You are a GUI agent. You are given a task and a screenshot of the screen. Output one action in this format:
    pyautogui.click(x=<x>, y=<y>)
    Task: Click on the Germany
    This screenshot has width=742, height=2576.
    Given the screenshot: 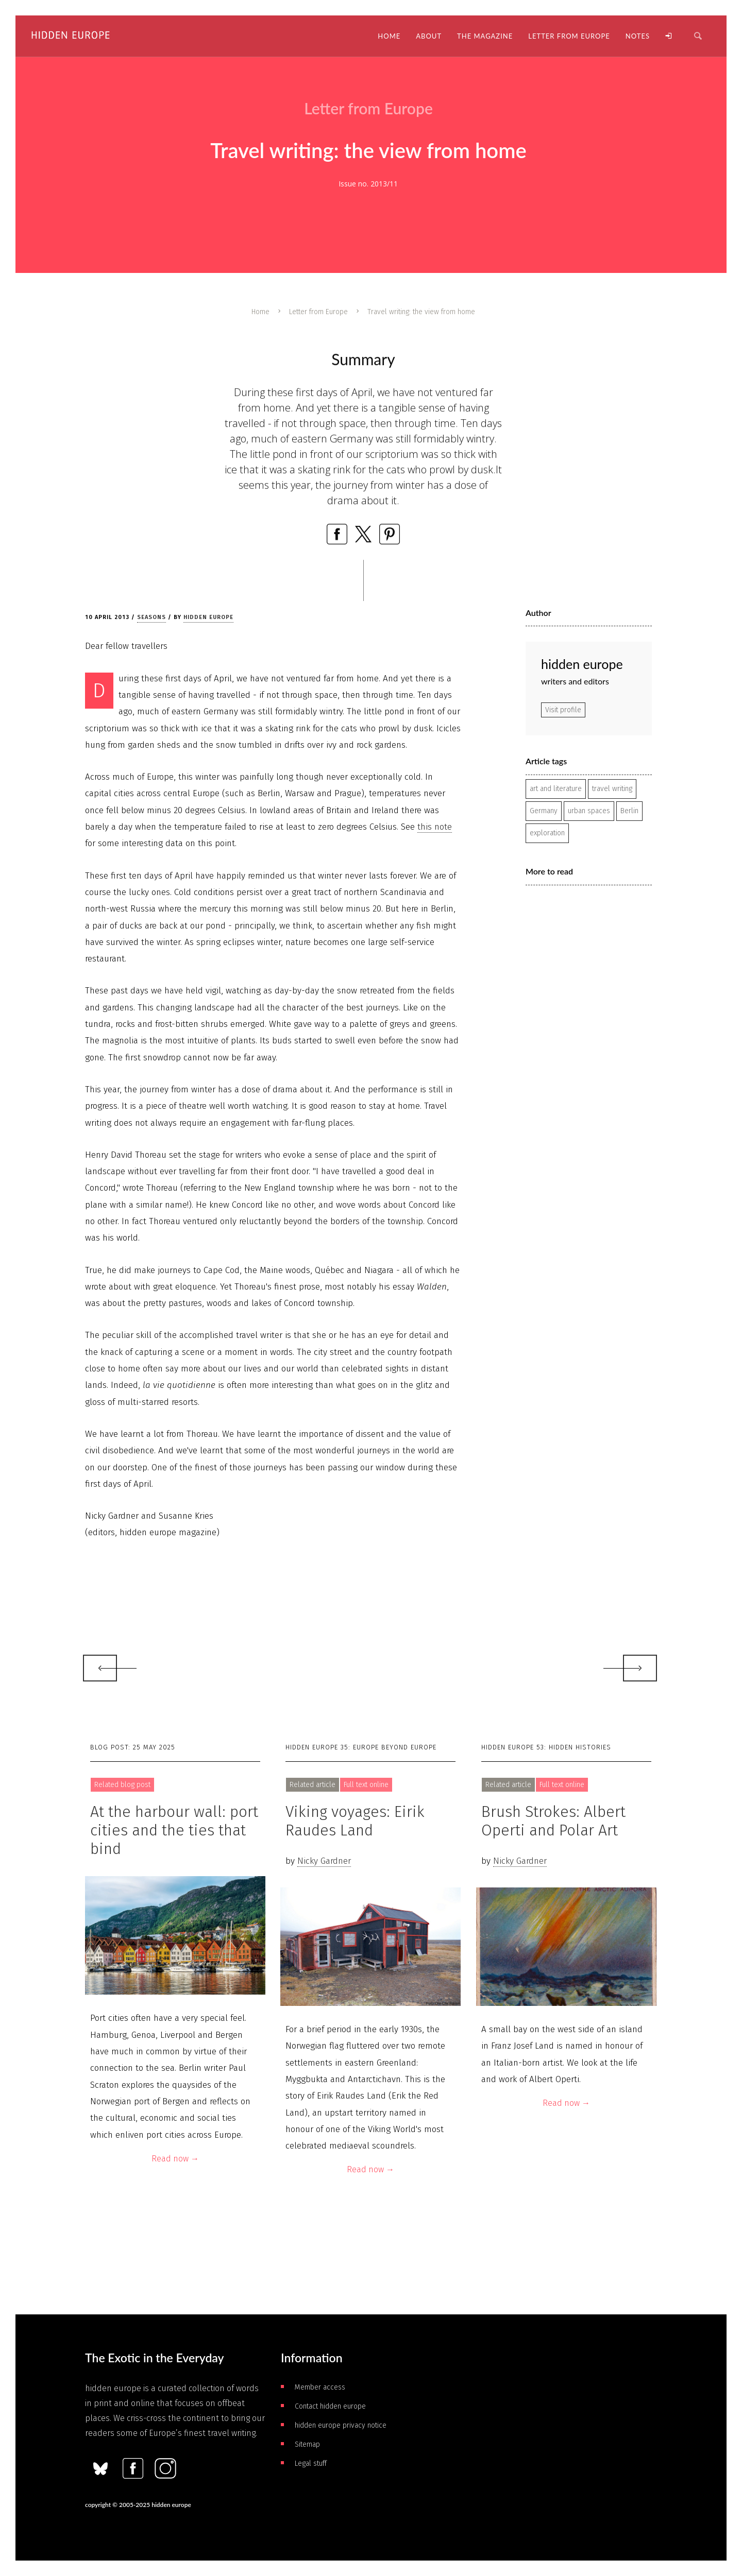 What is the action you would take?
    pyautogui.click(x=544, y=810)
    